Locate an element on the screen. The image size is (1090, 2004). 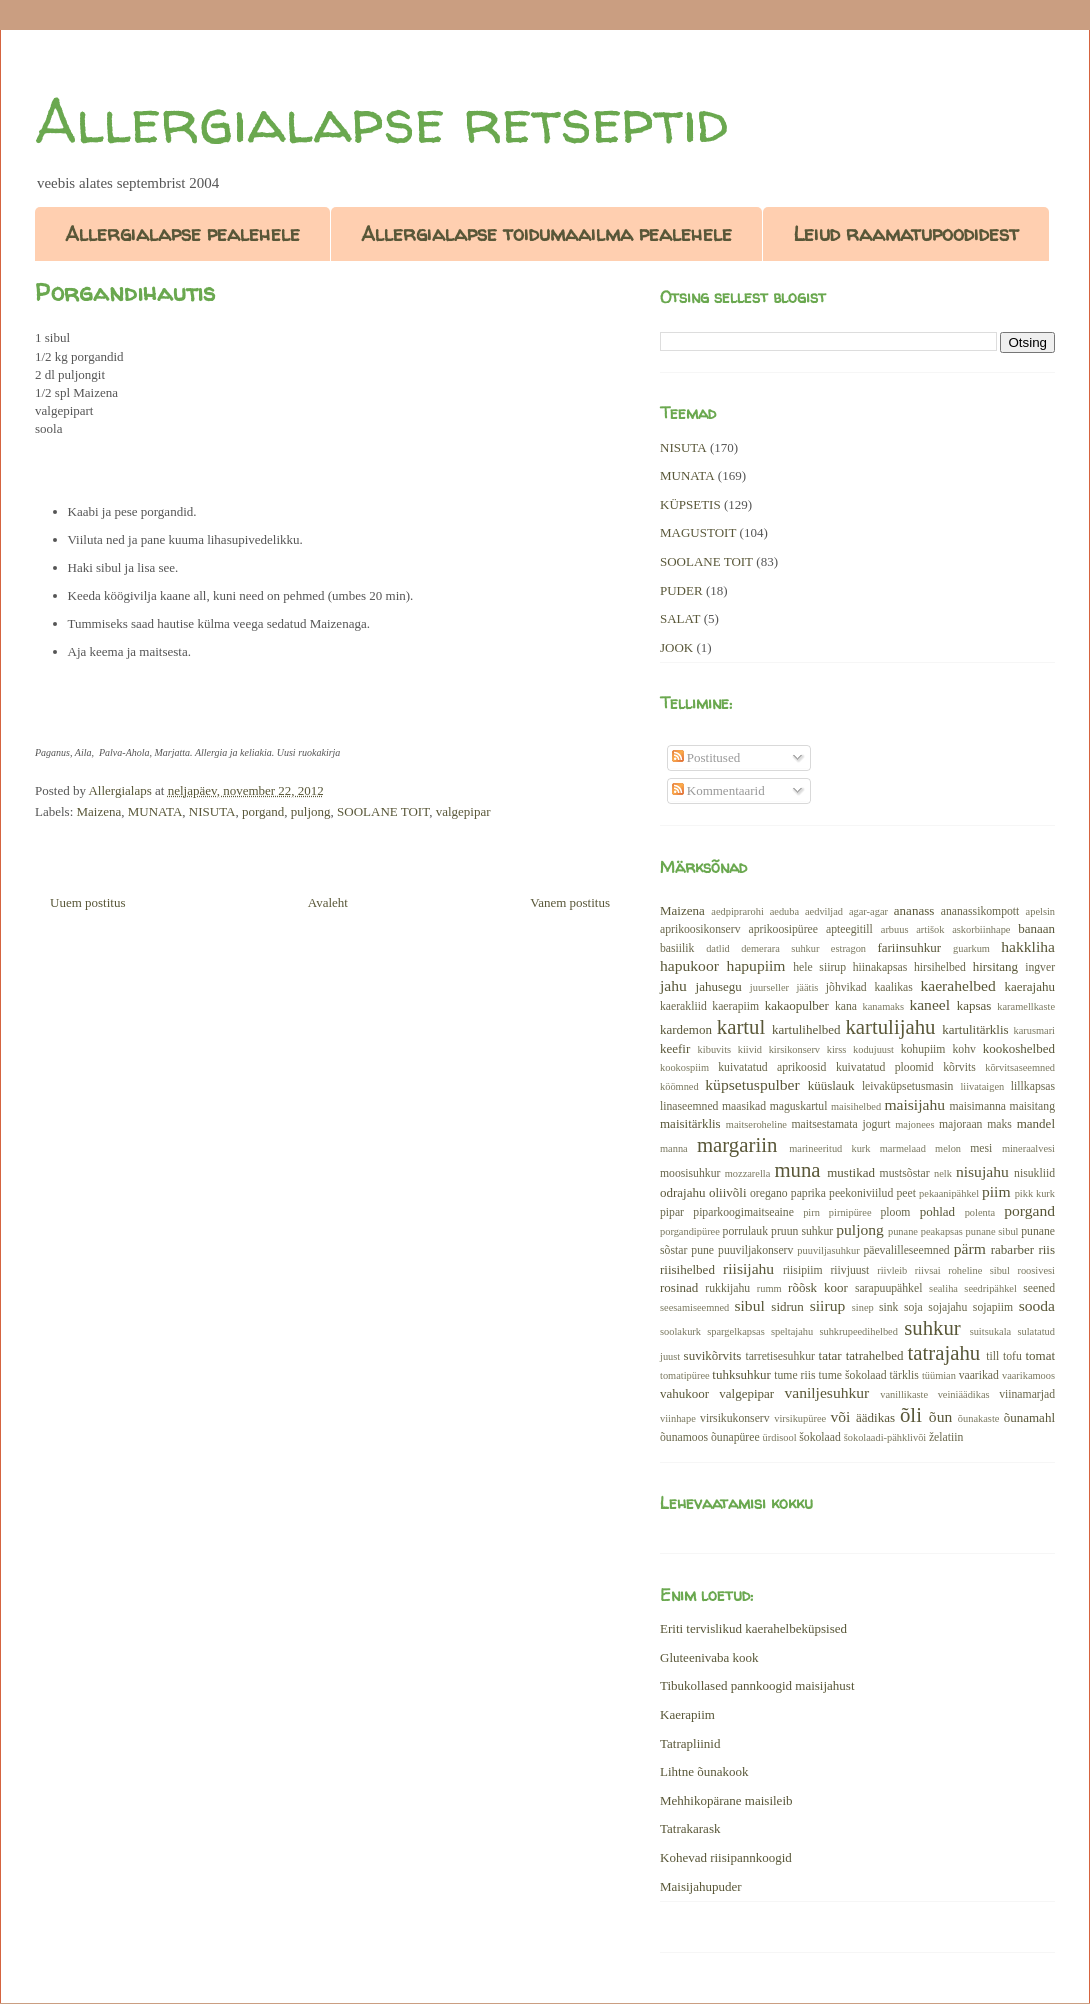
küüslauk is located at coordinates (831, 1085).